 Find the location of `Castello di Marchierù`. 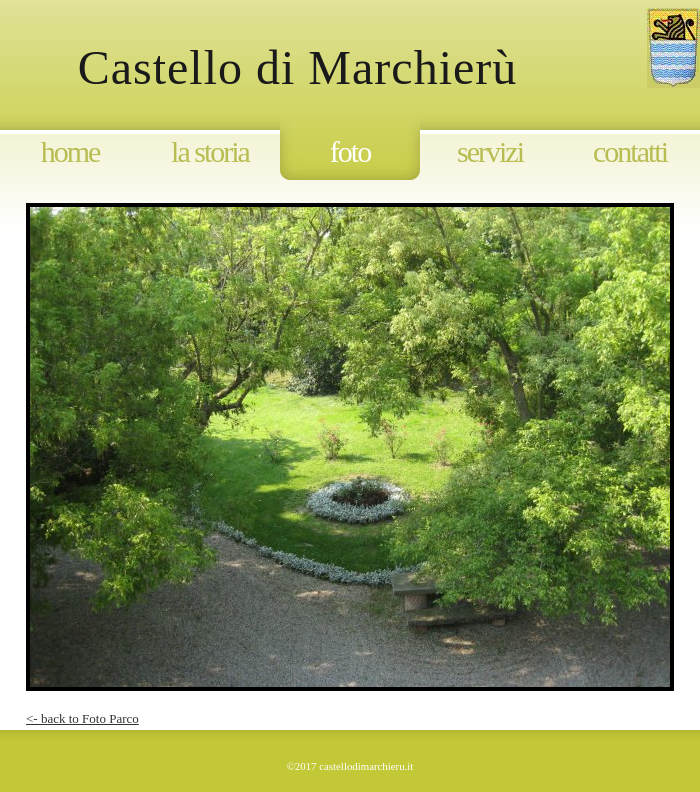

Castello di Marchierù is located at coordinates (330, 67).